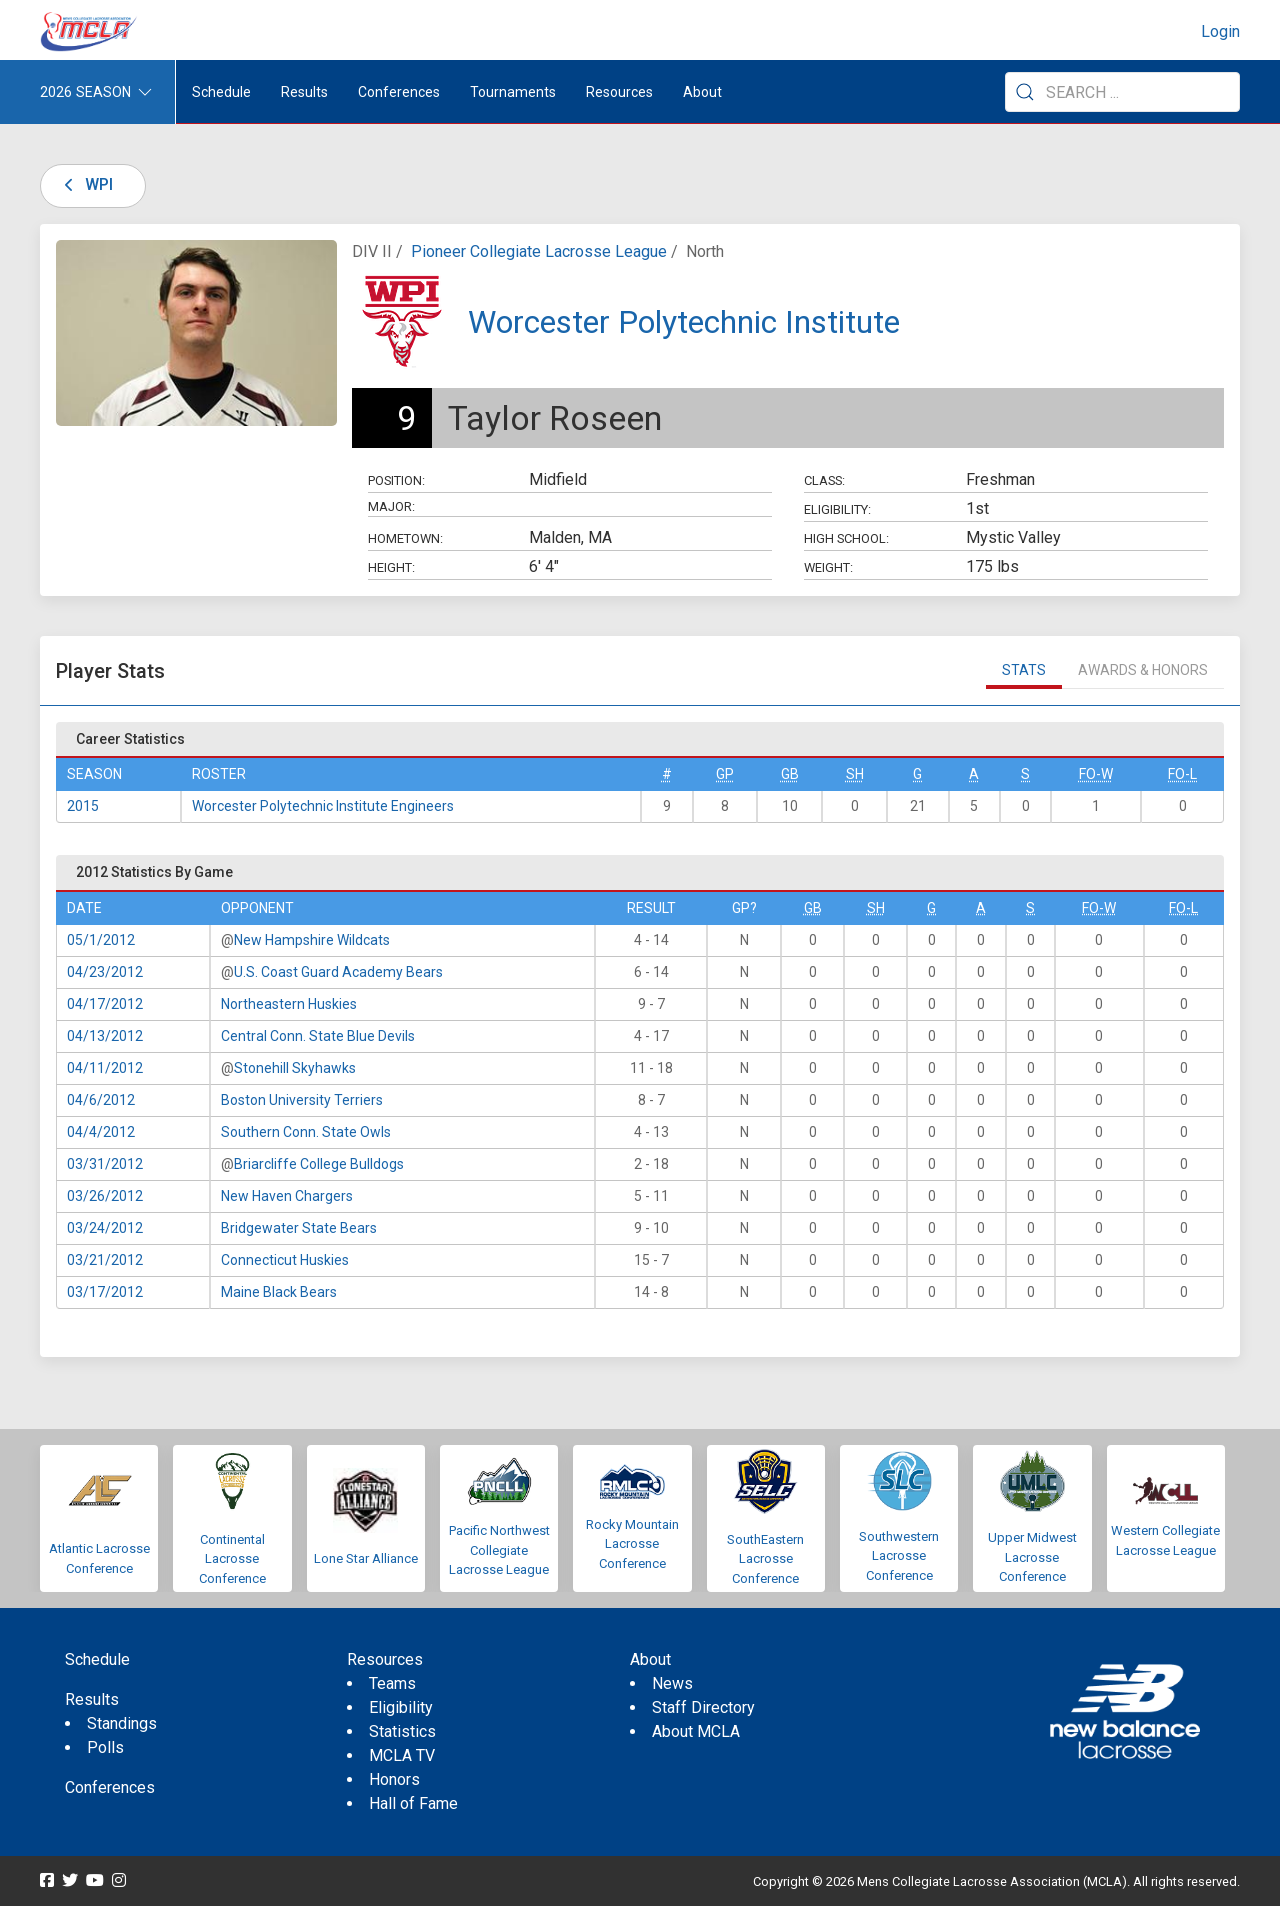  Describe the element at coordinates (105, 1164) in the screenshot. I see `03/31/2012` at that location.